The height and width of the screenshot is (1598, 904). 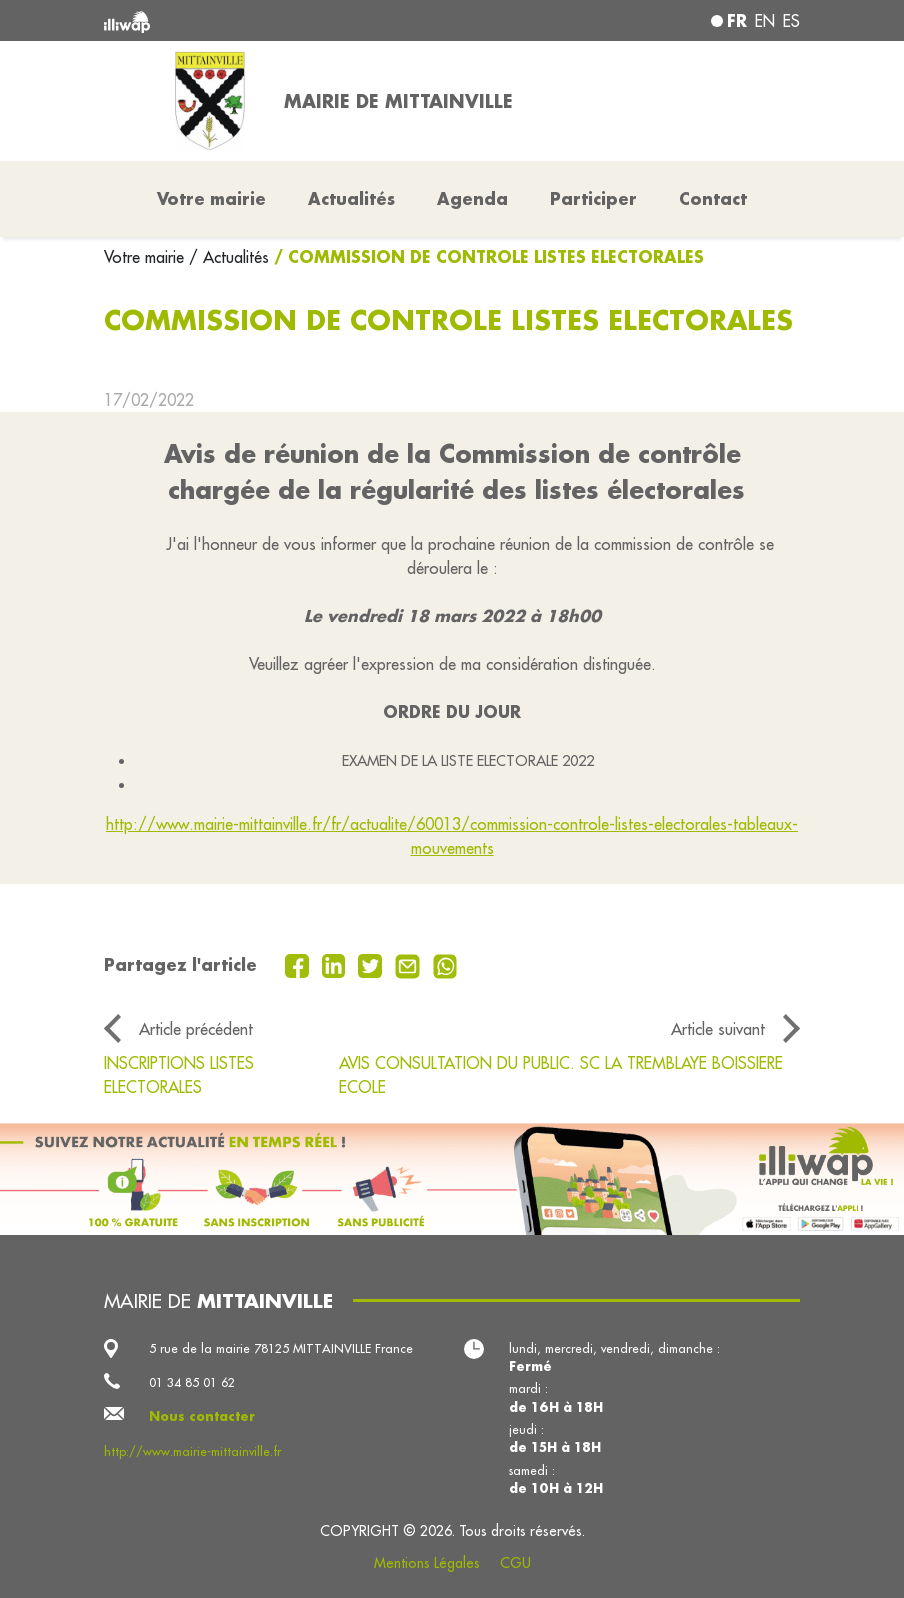 I want to click on en, so click(x=765, y=21).